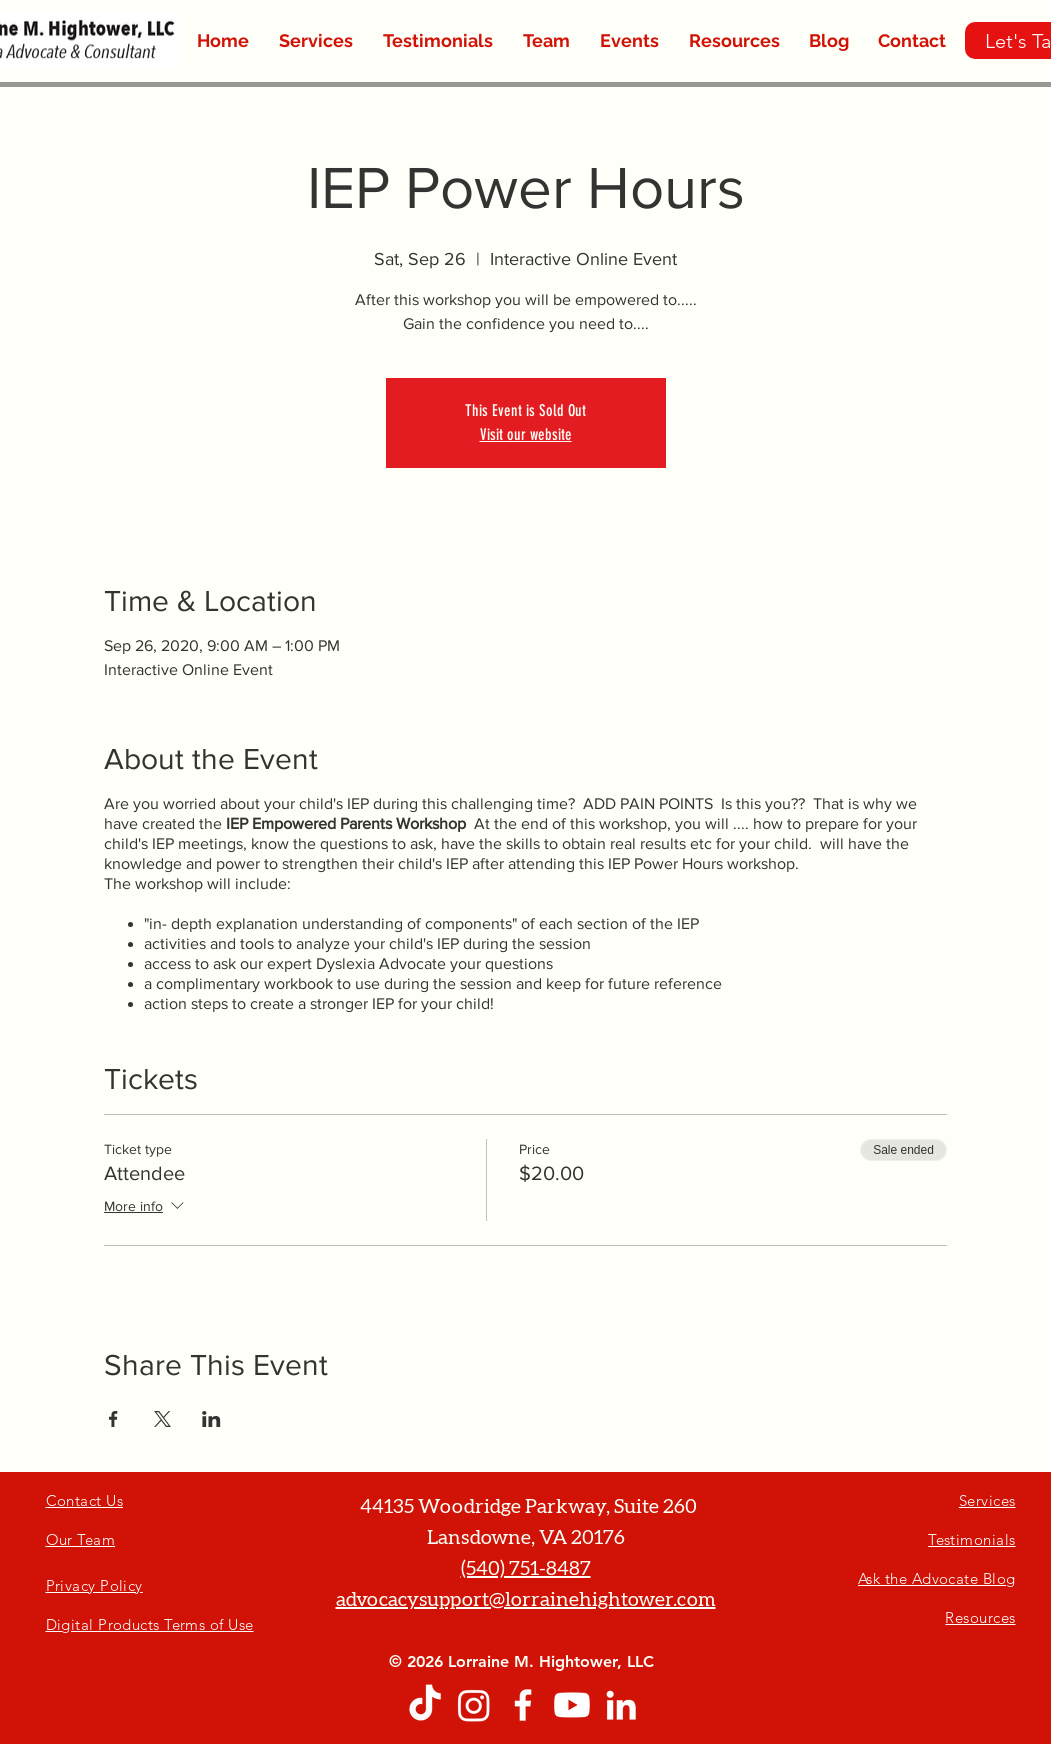  What do you see at coordinates (621, 1705) in the screenshot?
I see `[White LinkedIn Icon]` at bounding box center [621, 1705].